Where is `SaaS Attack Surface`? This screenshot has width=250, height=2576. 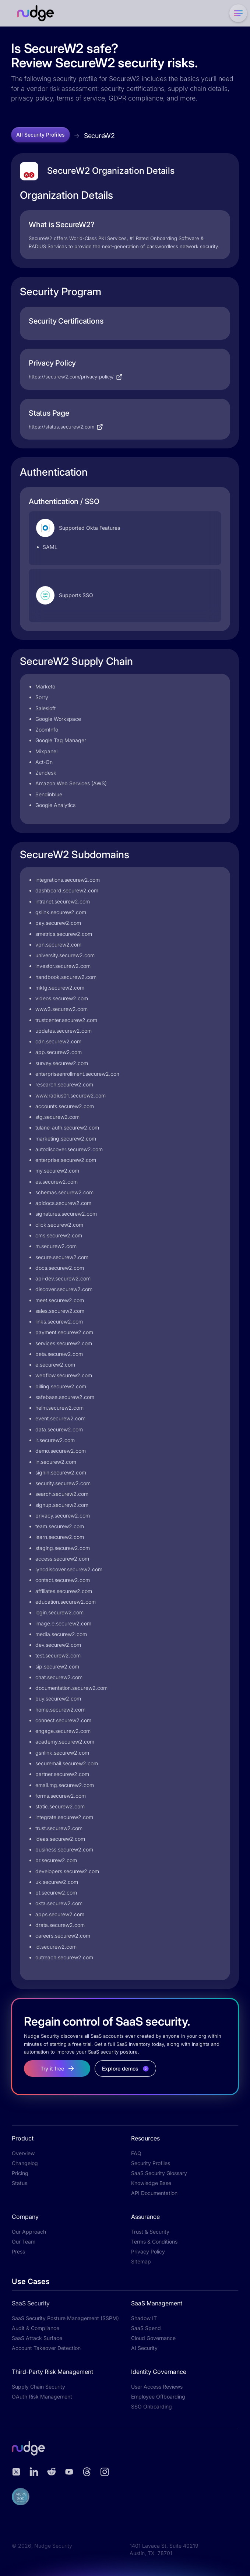
SaaS Attack Surface is located at coordinates (37, 2338).